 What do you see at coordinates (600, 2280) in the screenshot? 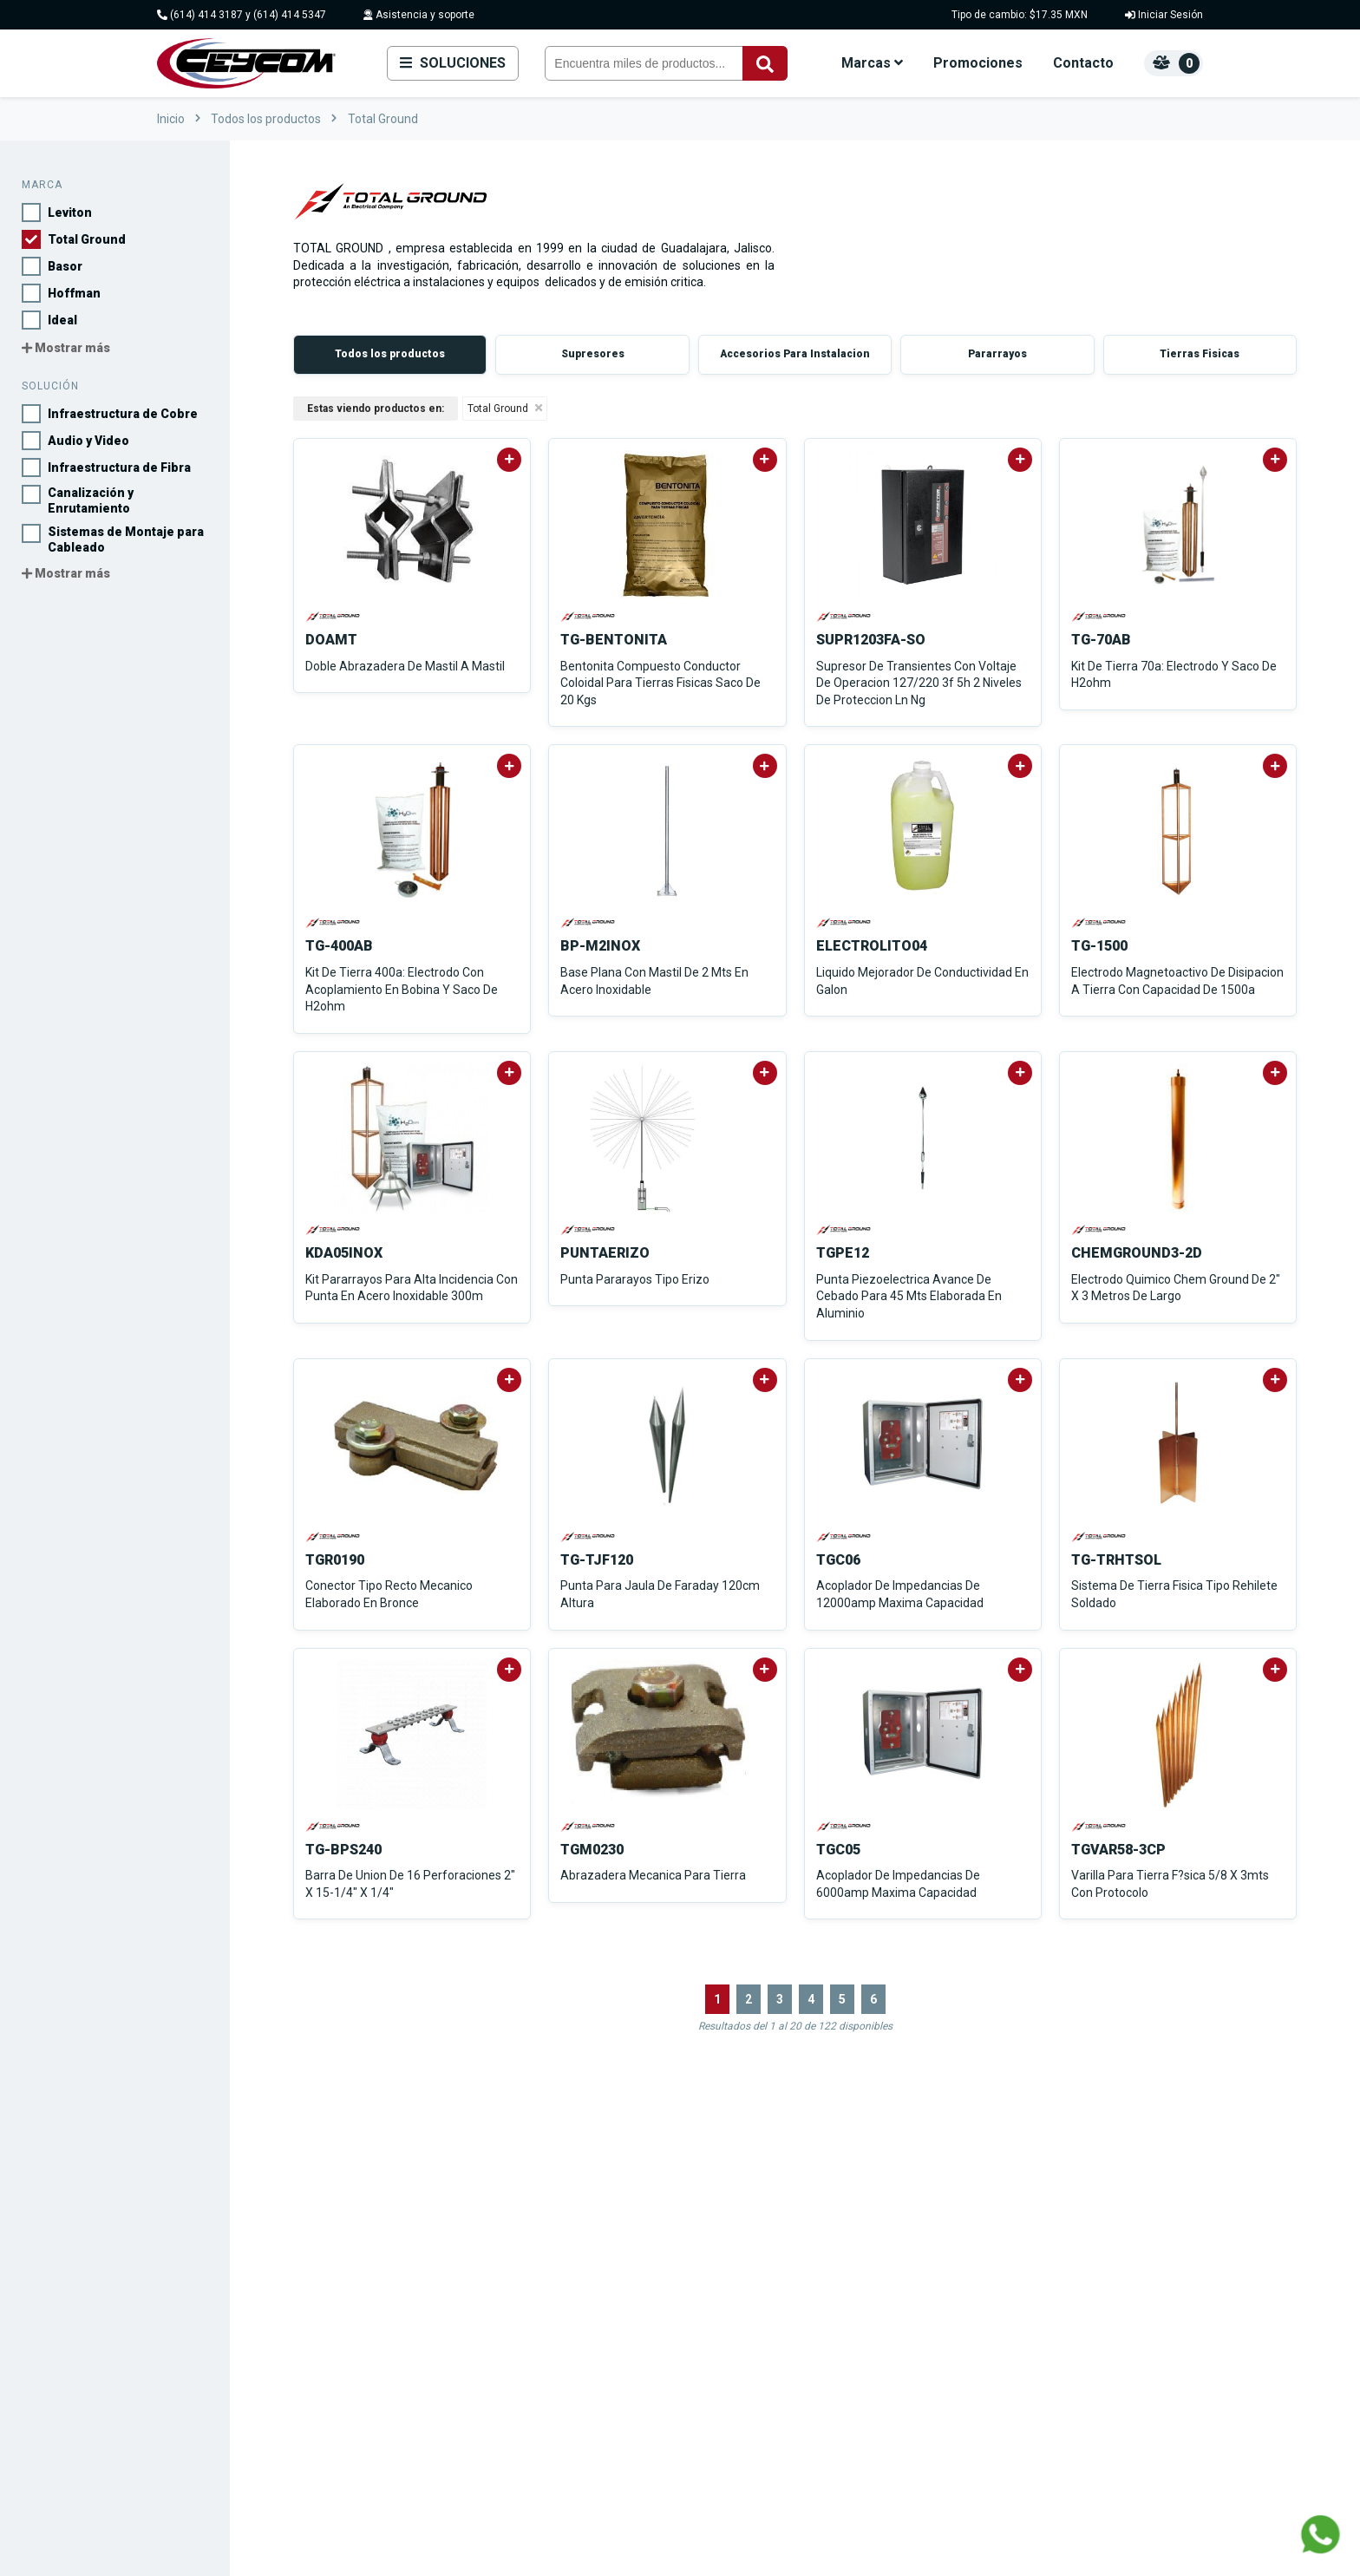
I see `Basor` at bounding box center [600, 2280].